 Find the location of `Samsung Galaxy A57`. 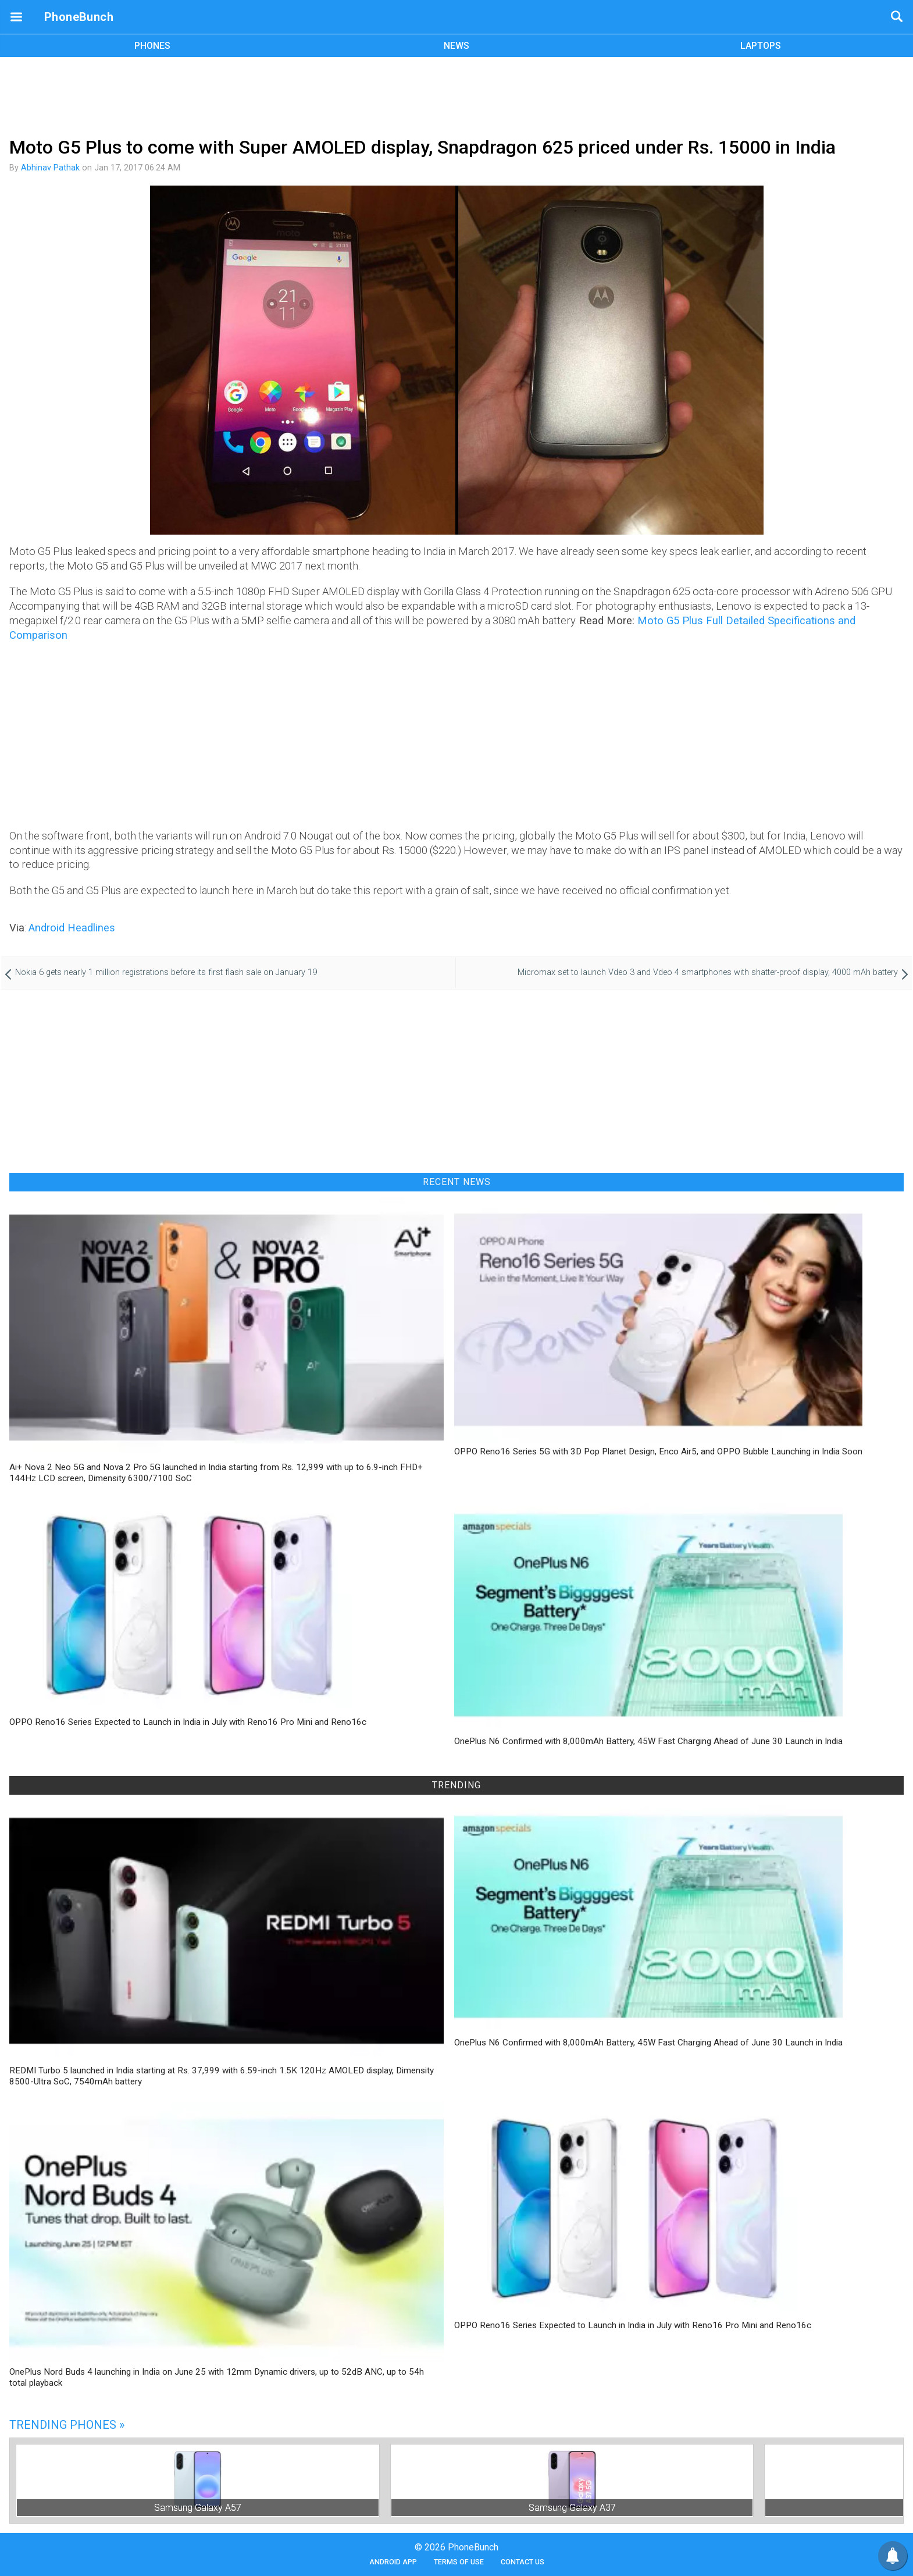

Samsung Galaxy A57 is located at coordinates (197, 2507).